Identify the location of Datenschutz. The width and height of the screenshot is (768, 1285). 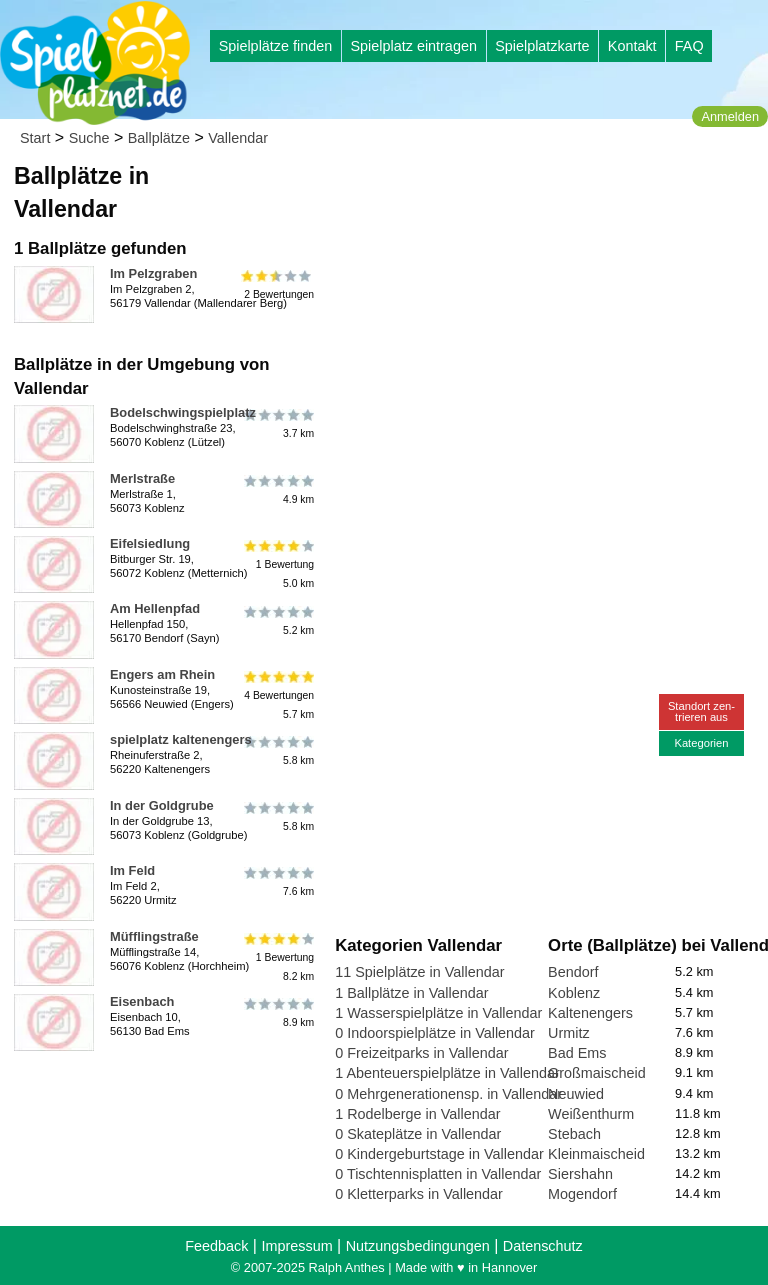
(543, 1246).